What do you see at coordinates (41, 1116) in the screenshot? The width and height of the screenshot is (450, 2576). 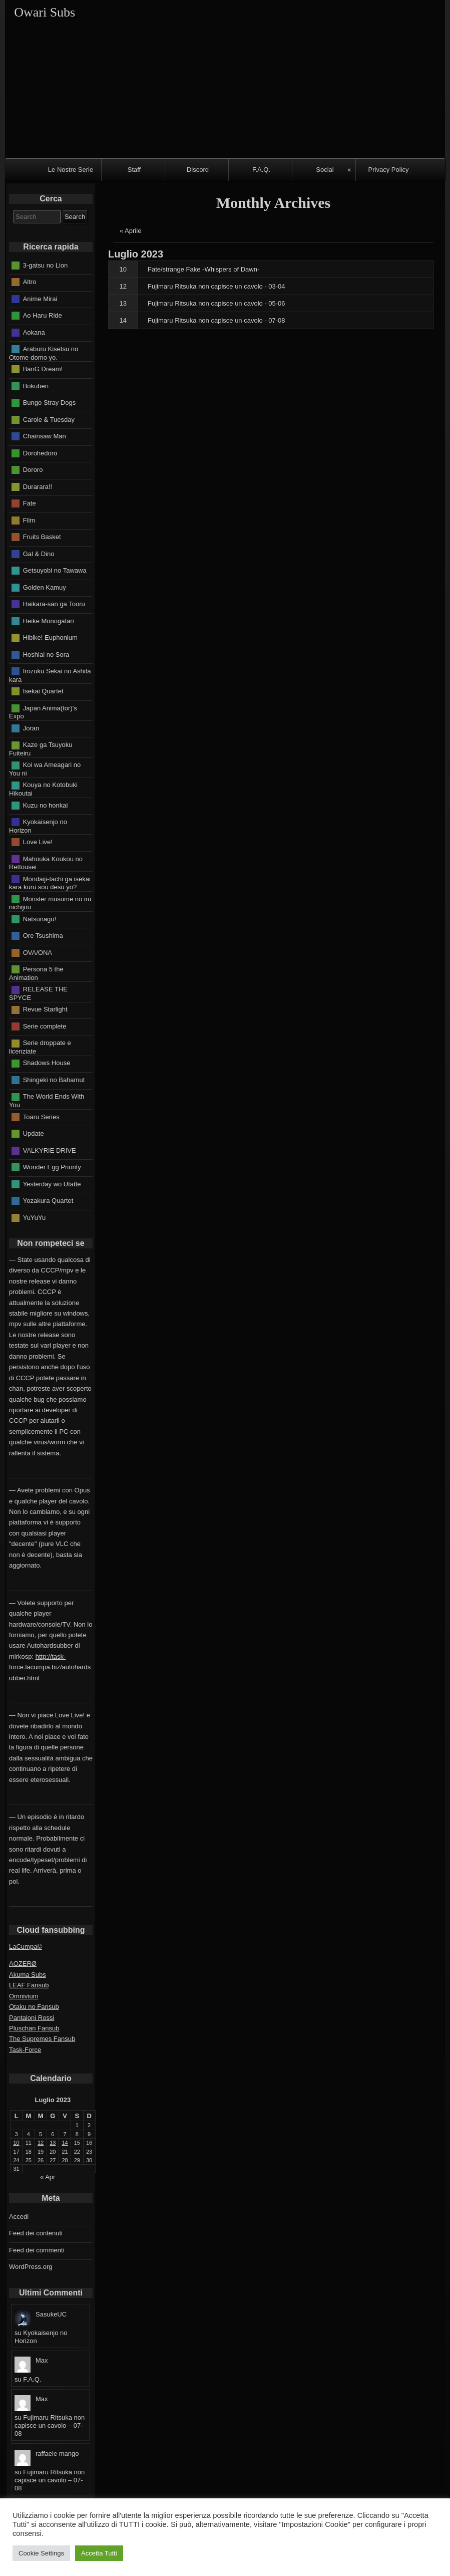 I see `Toaru Series` at bounding box center [41, 1116].